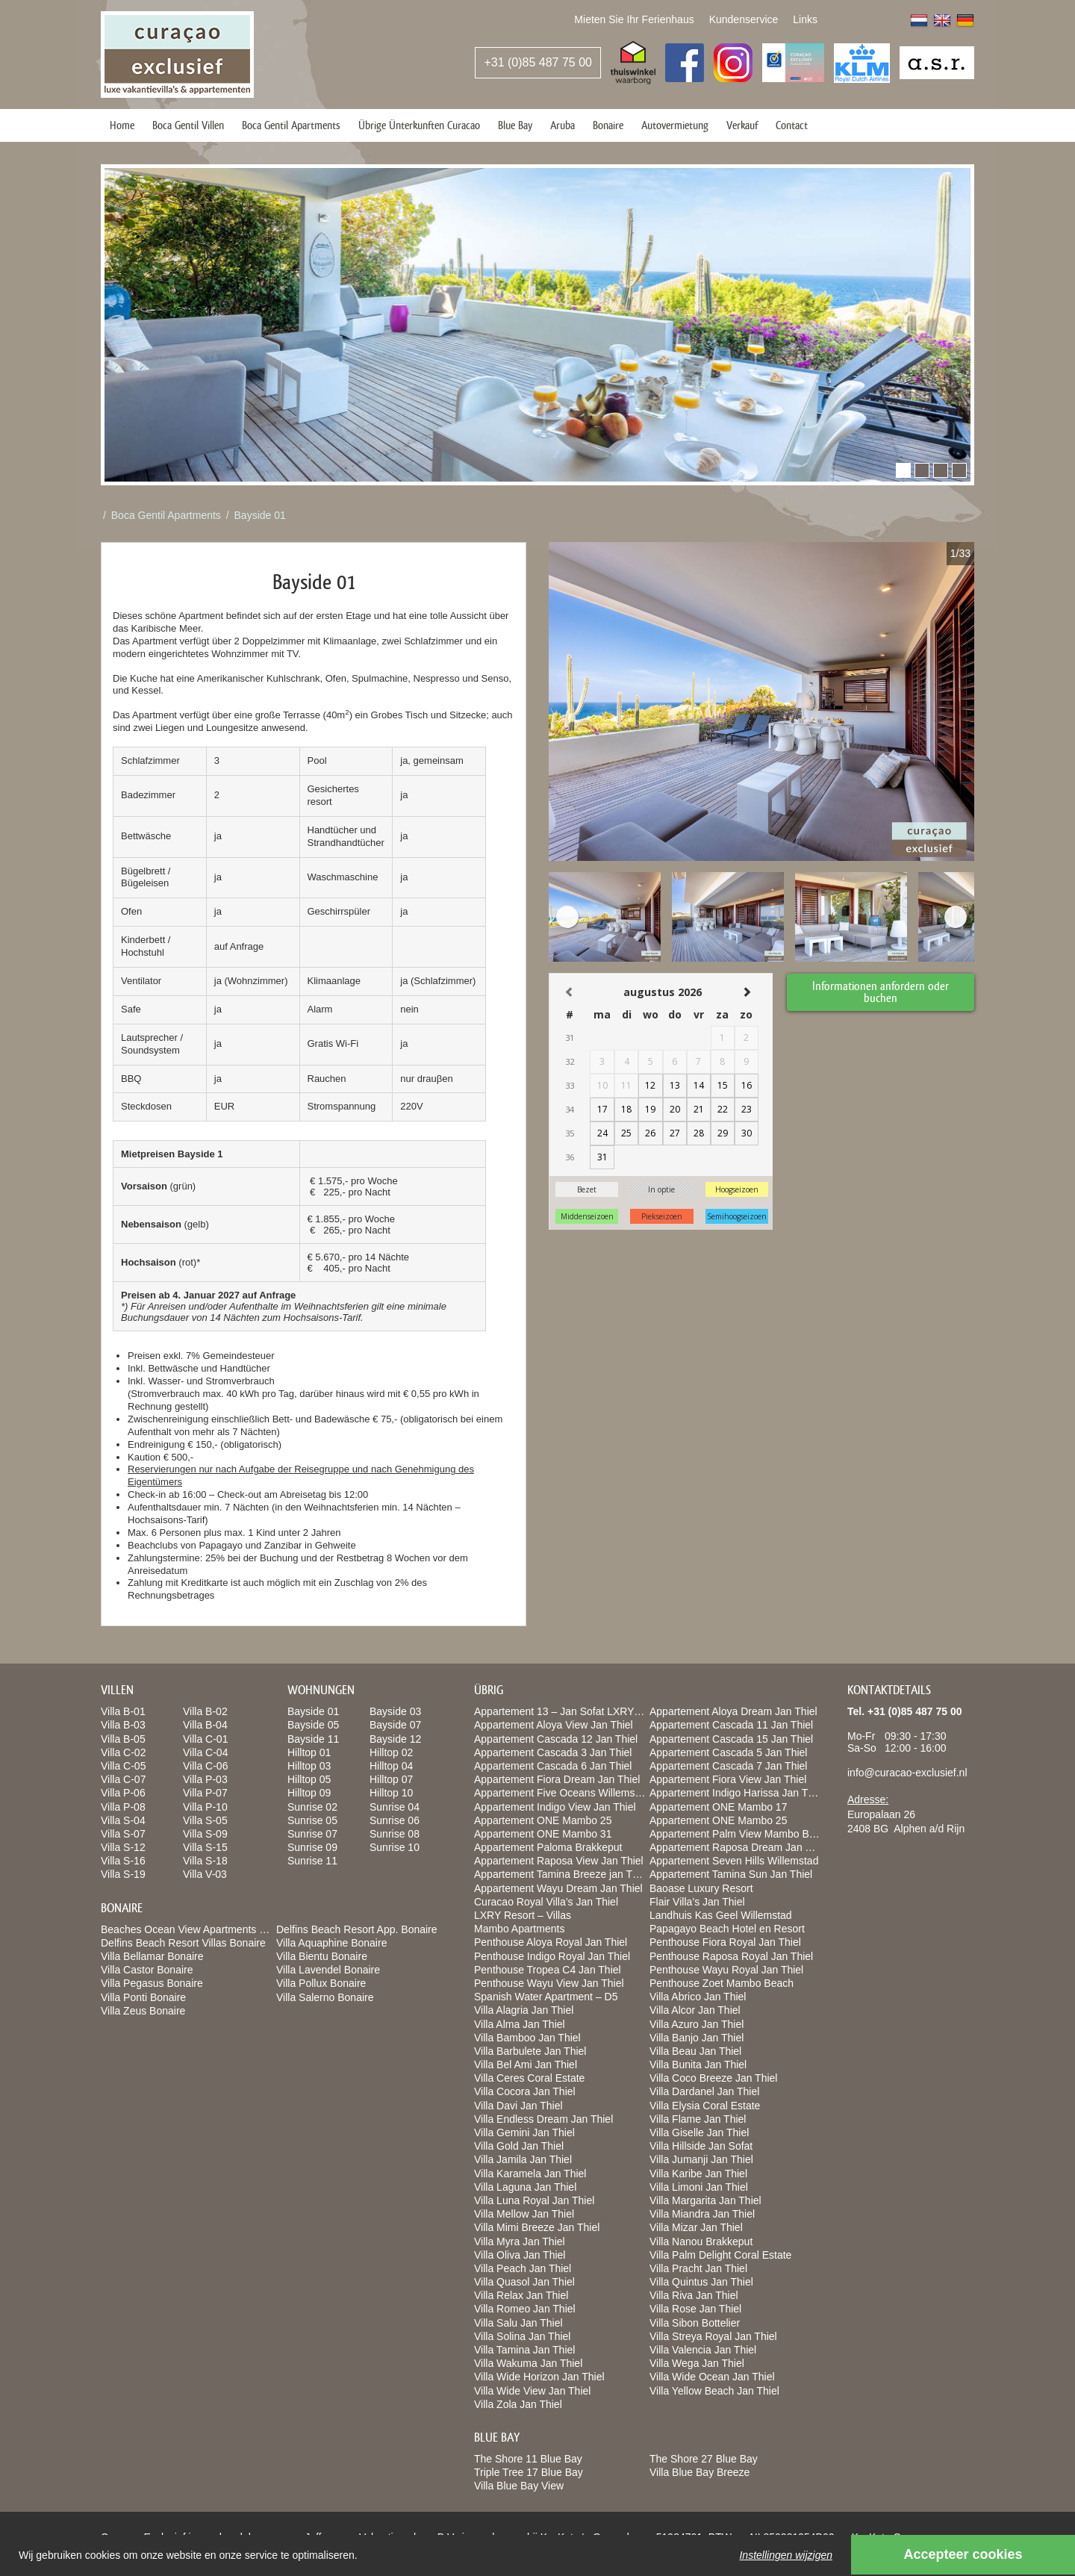 The height and width of the screenshot is (2576, 1075). Describe the element at coordinates (519, 2486) in the screenshot. I see `Villa Blue Bay View` at that location.